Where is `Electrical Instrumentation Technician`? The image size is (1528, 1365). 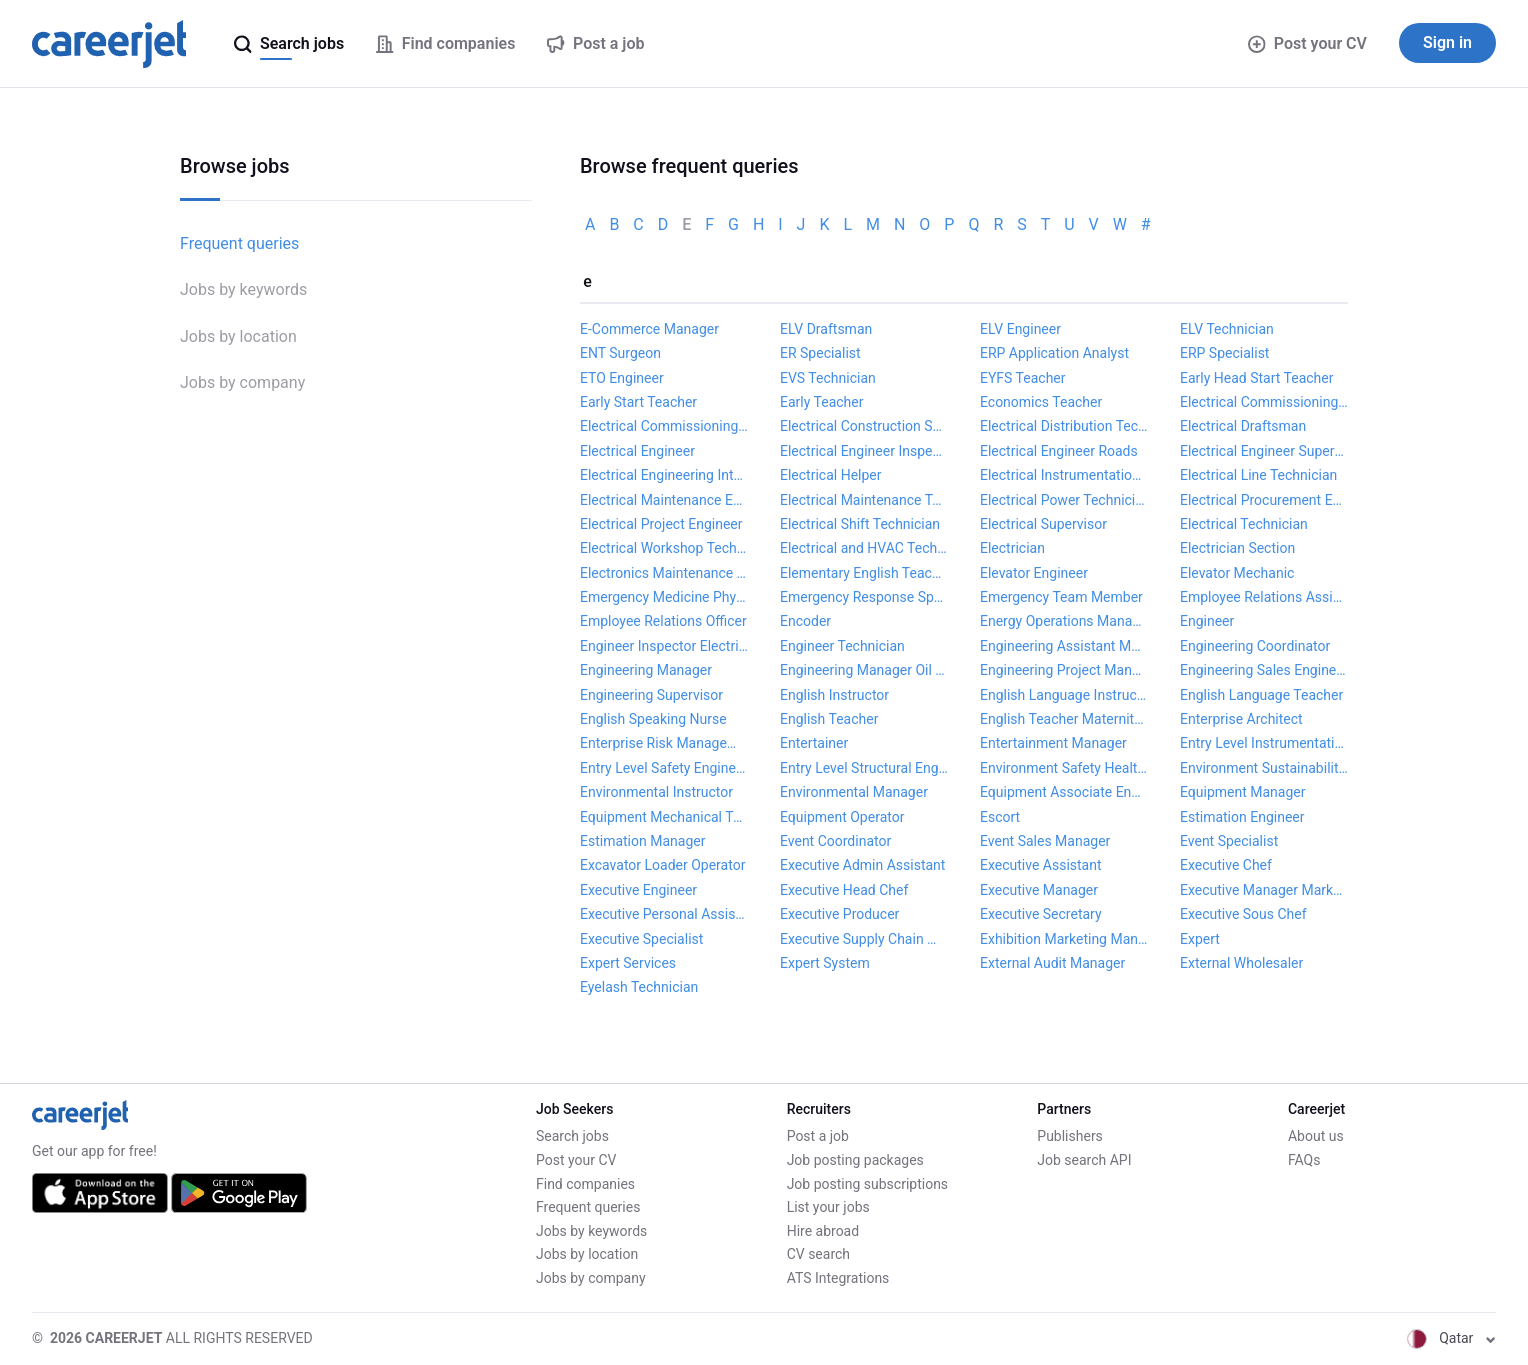
Electrical Instrumentation Technician is located at coordinates (1064, 475).